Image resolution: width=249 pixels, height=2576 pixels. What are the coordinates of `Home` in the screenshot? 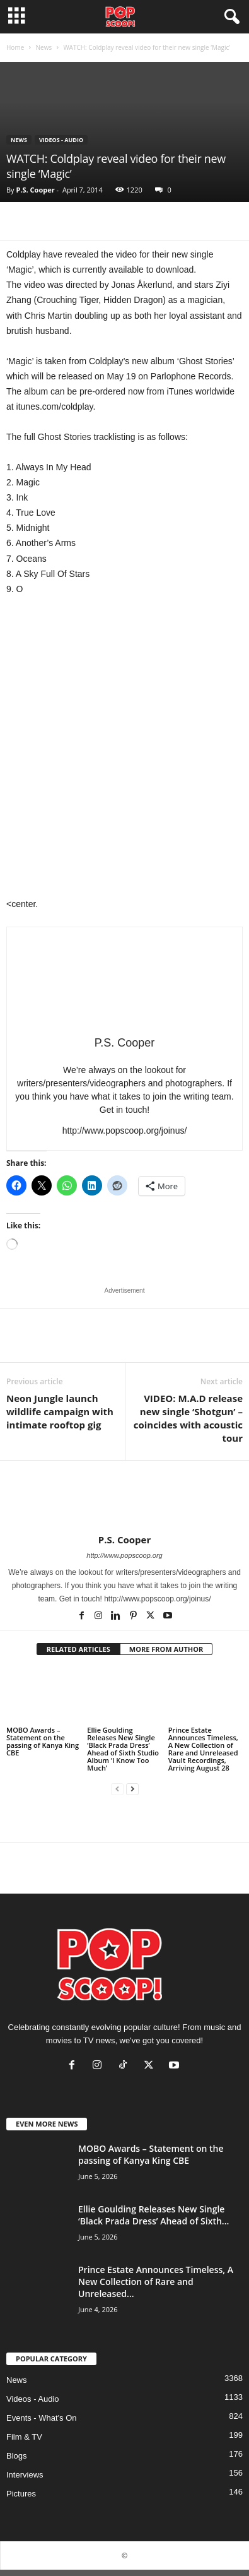 It's located at (15, 47).